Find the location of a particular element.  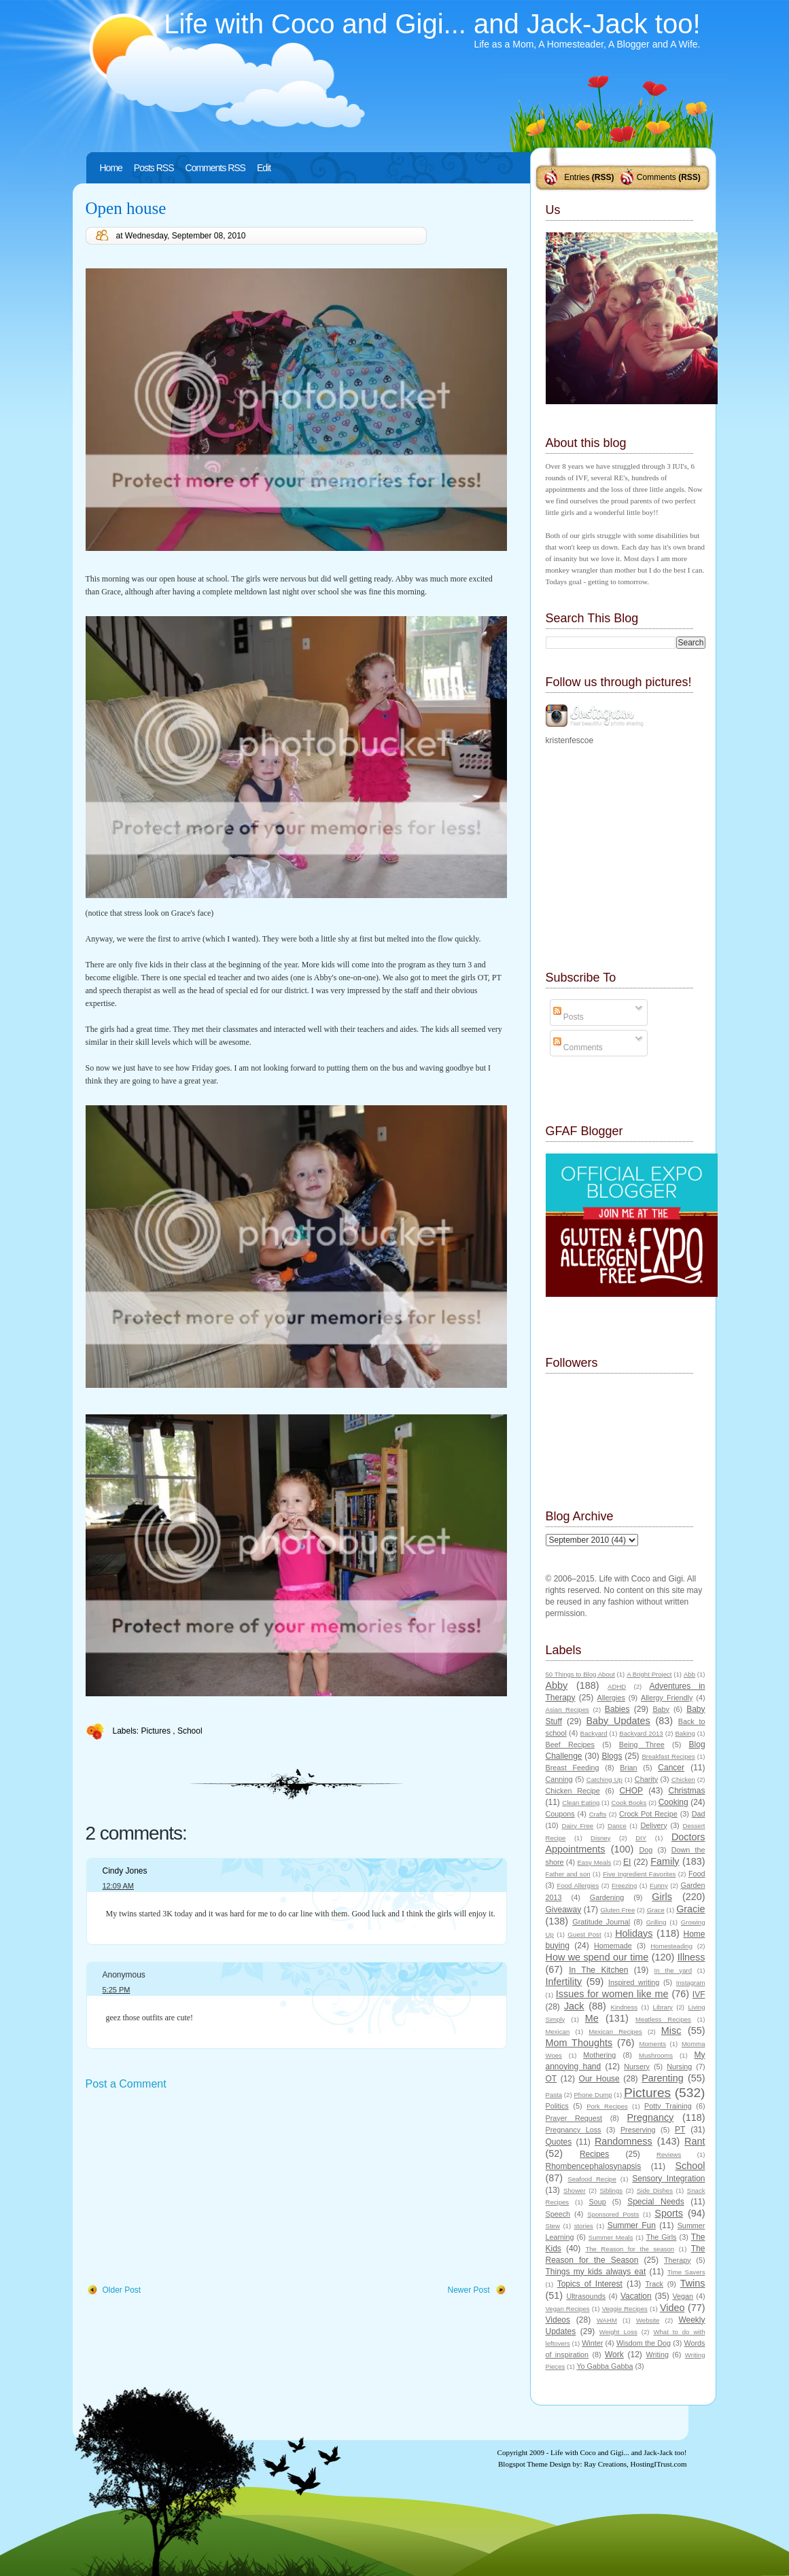

Freezing is located at coordinates (624, 1885).